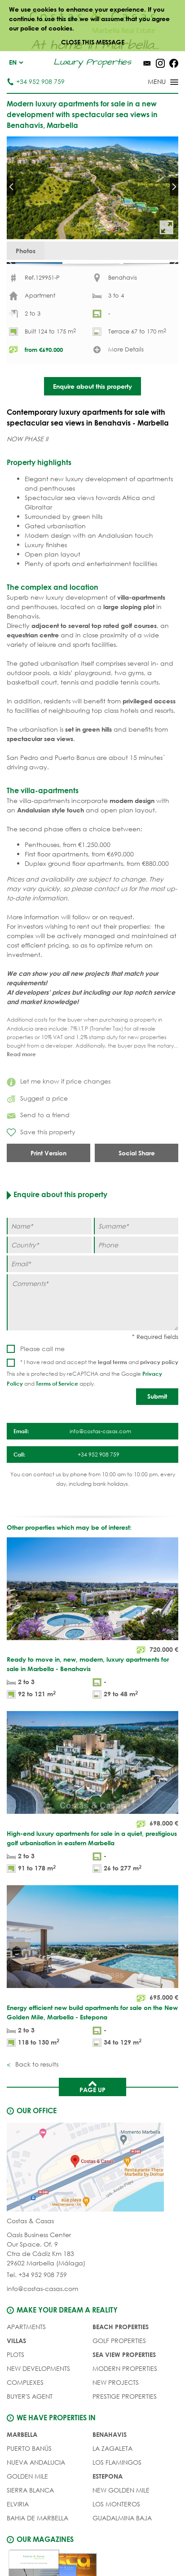 Image resolution: width=185 pixels, height=2576 pixels. I want to click on APARTMENTS, so click(26, 2358).